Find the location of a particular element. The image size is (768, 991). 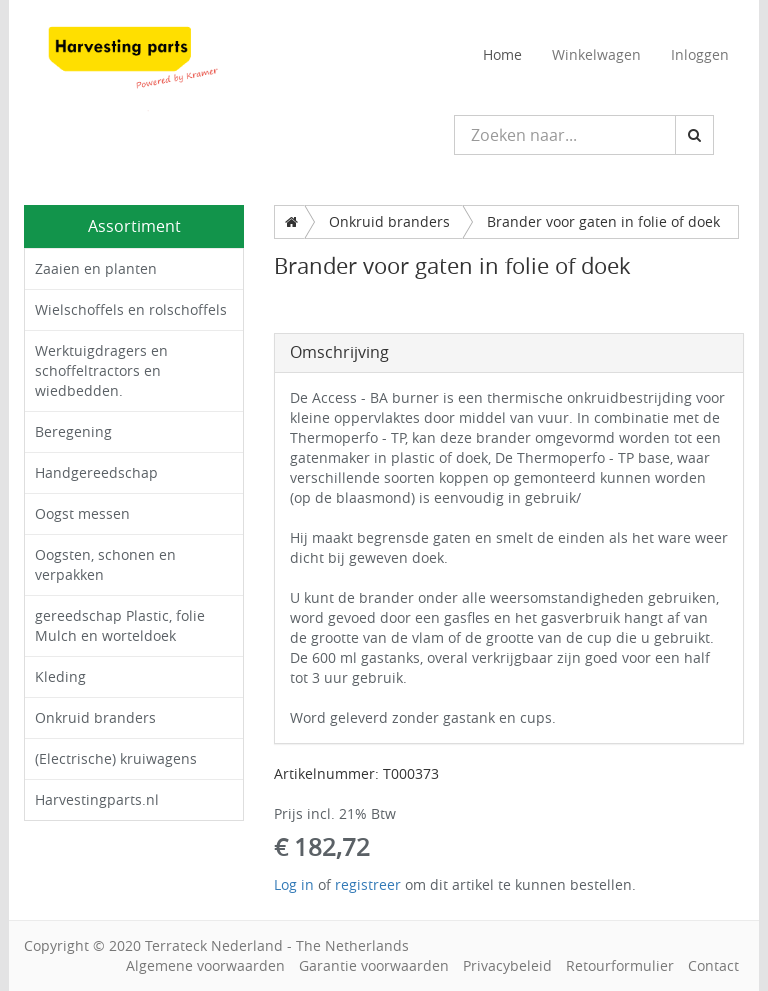

Brander voor gaten in folie of doek is located at coordinates (603, 221).